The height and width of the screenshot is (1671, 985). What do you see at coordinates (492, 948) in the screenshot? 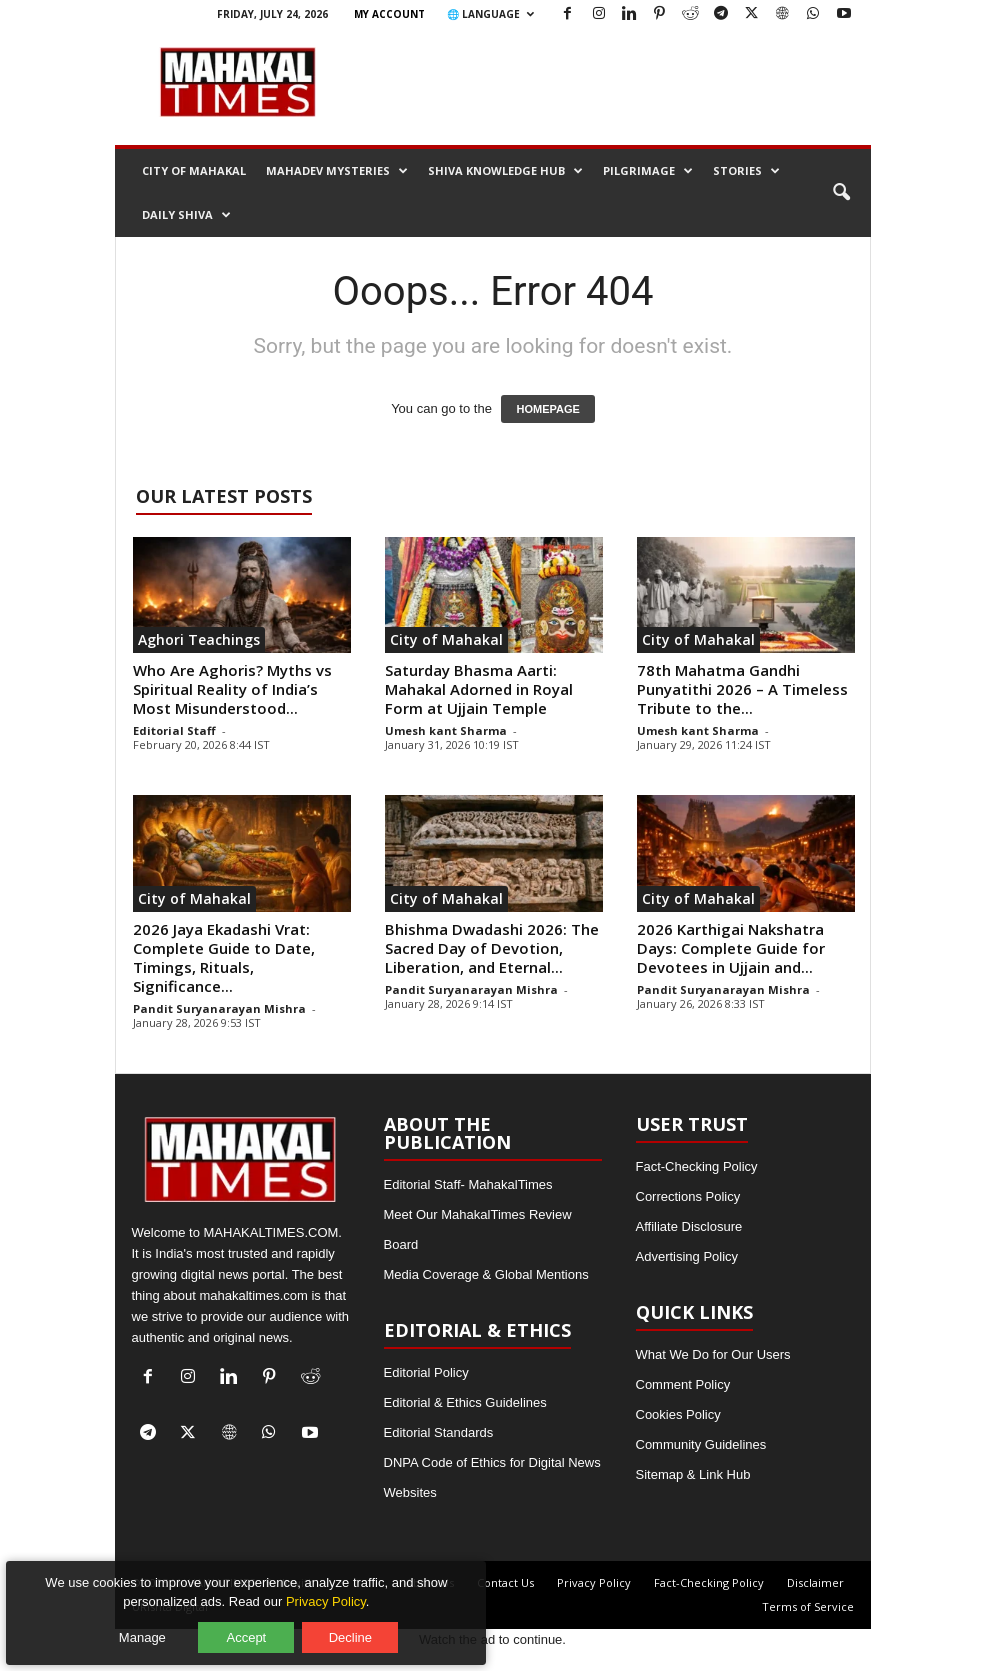
I see `Bhishma Dwadashi 2026: The Sacred Day of Devotion, Liberation, and Eternal...` at bounding box center [492, 948].